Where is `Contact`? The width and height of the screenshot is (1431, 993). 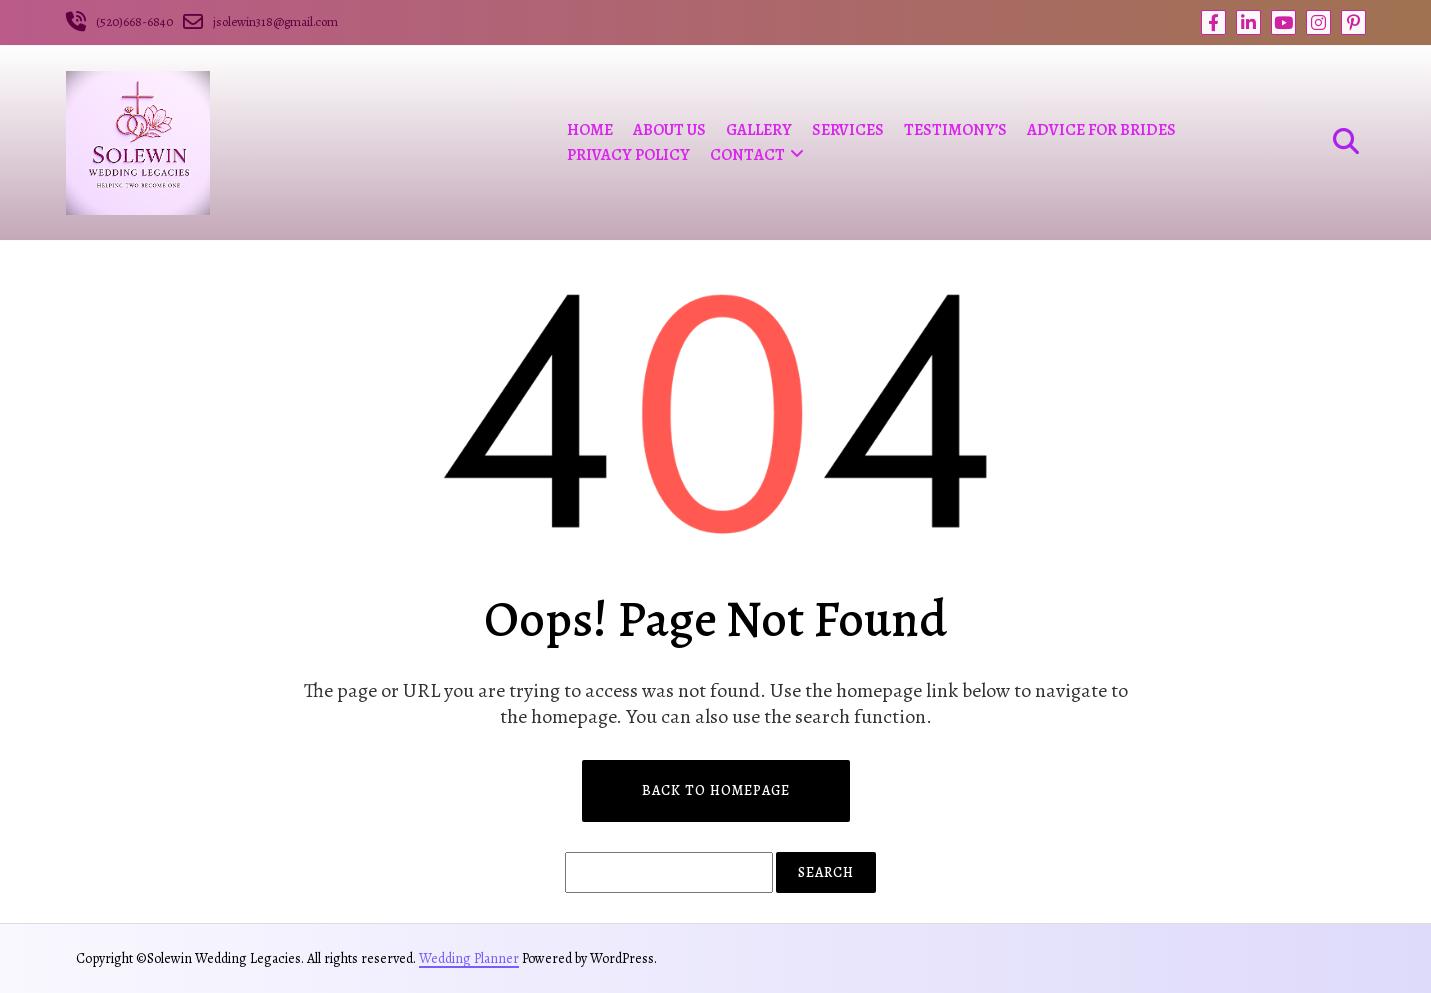
Contact is located at coordinates (747, 155).